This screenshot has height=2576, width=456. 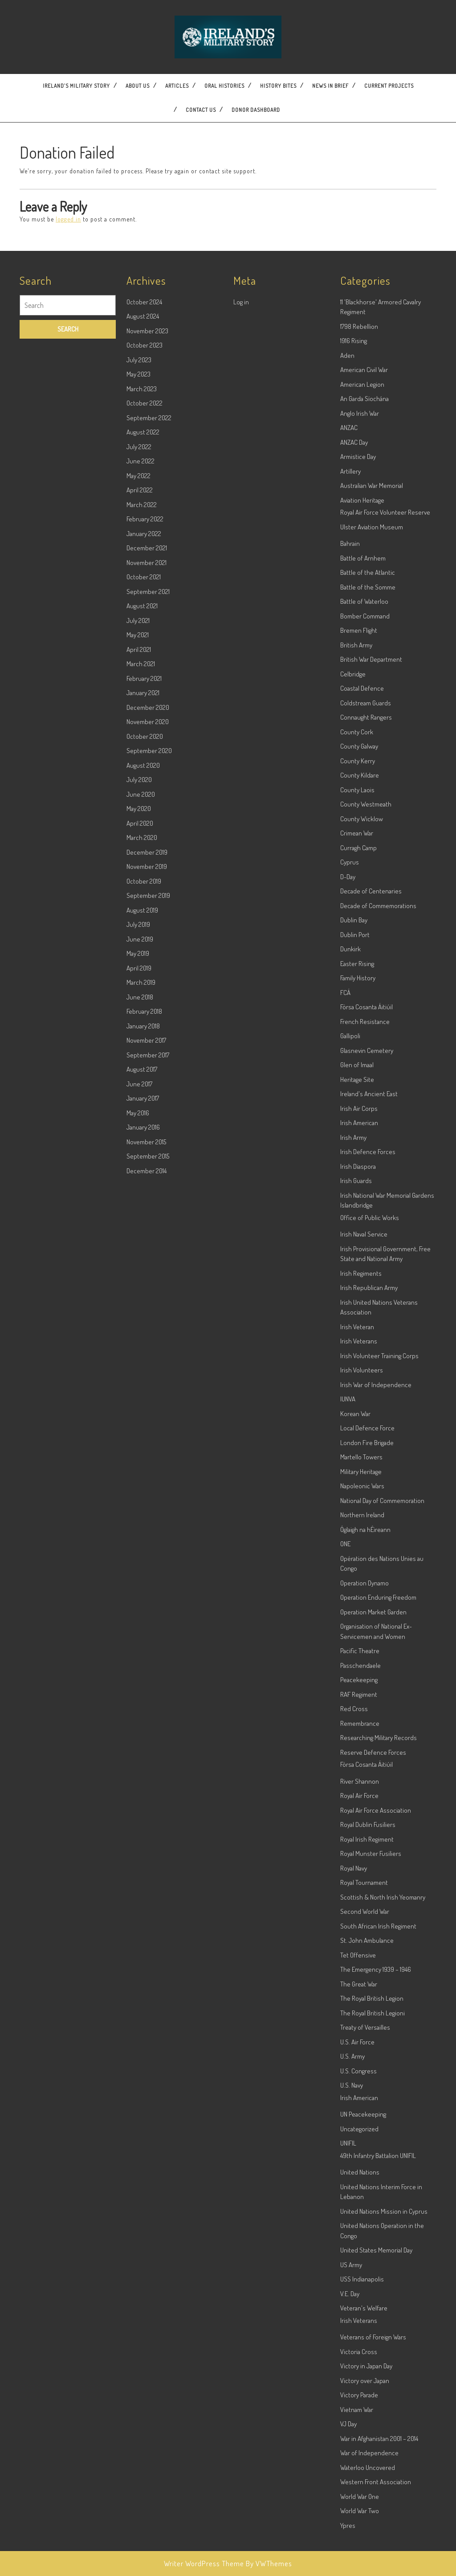 What do you see at coordinates (144, 477) in the screenshot?
I see `October 2024` at bounding box center [144, 477].